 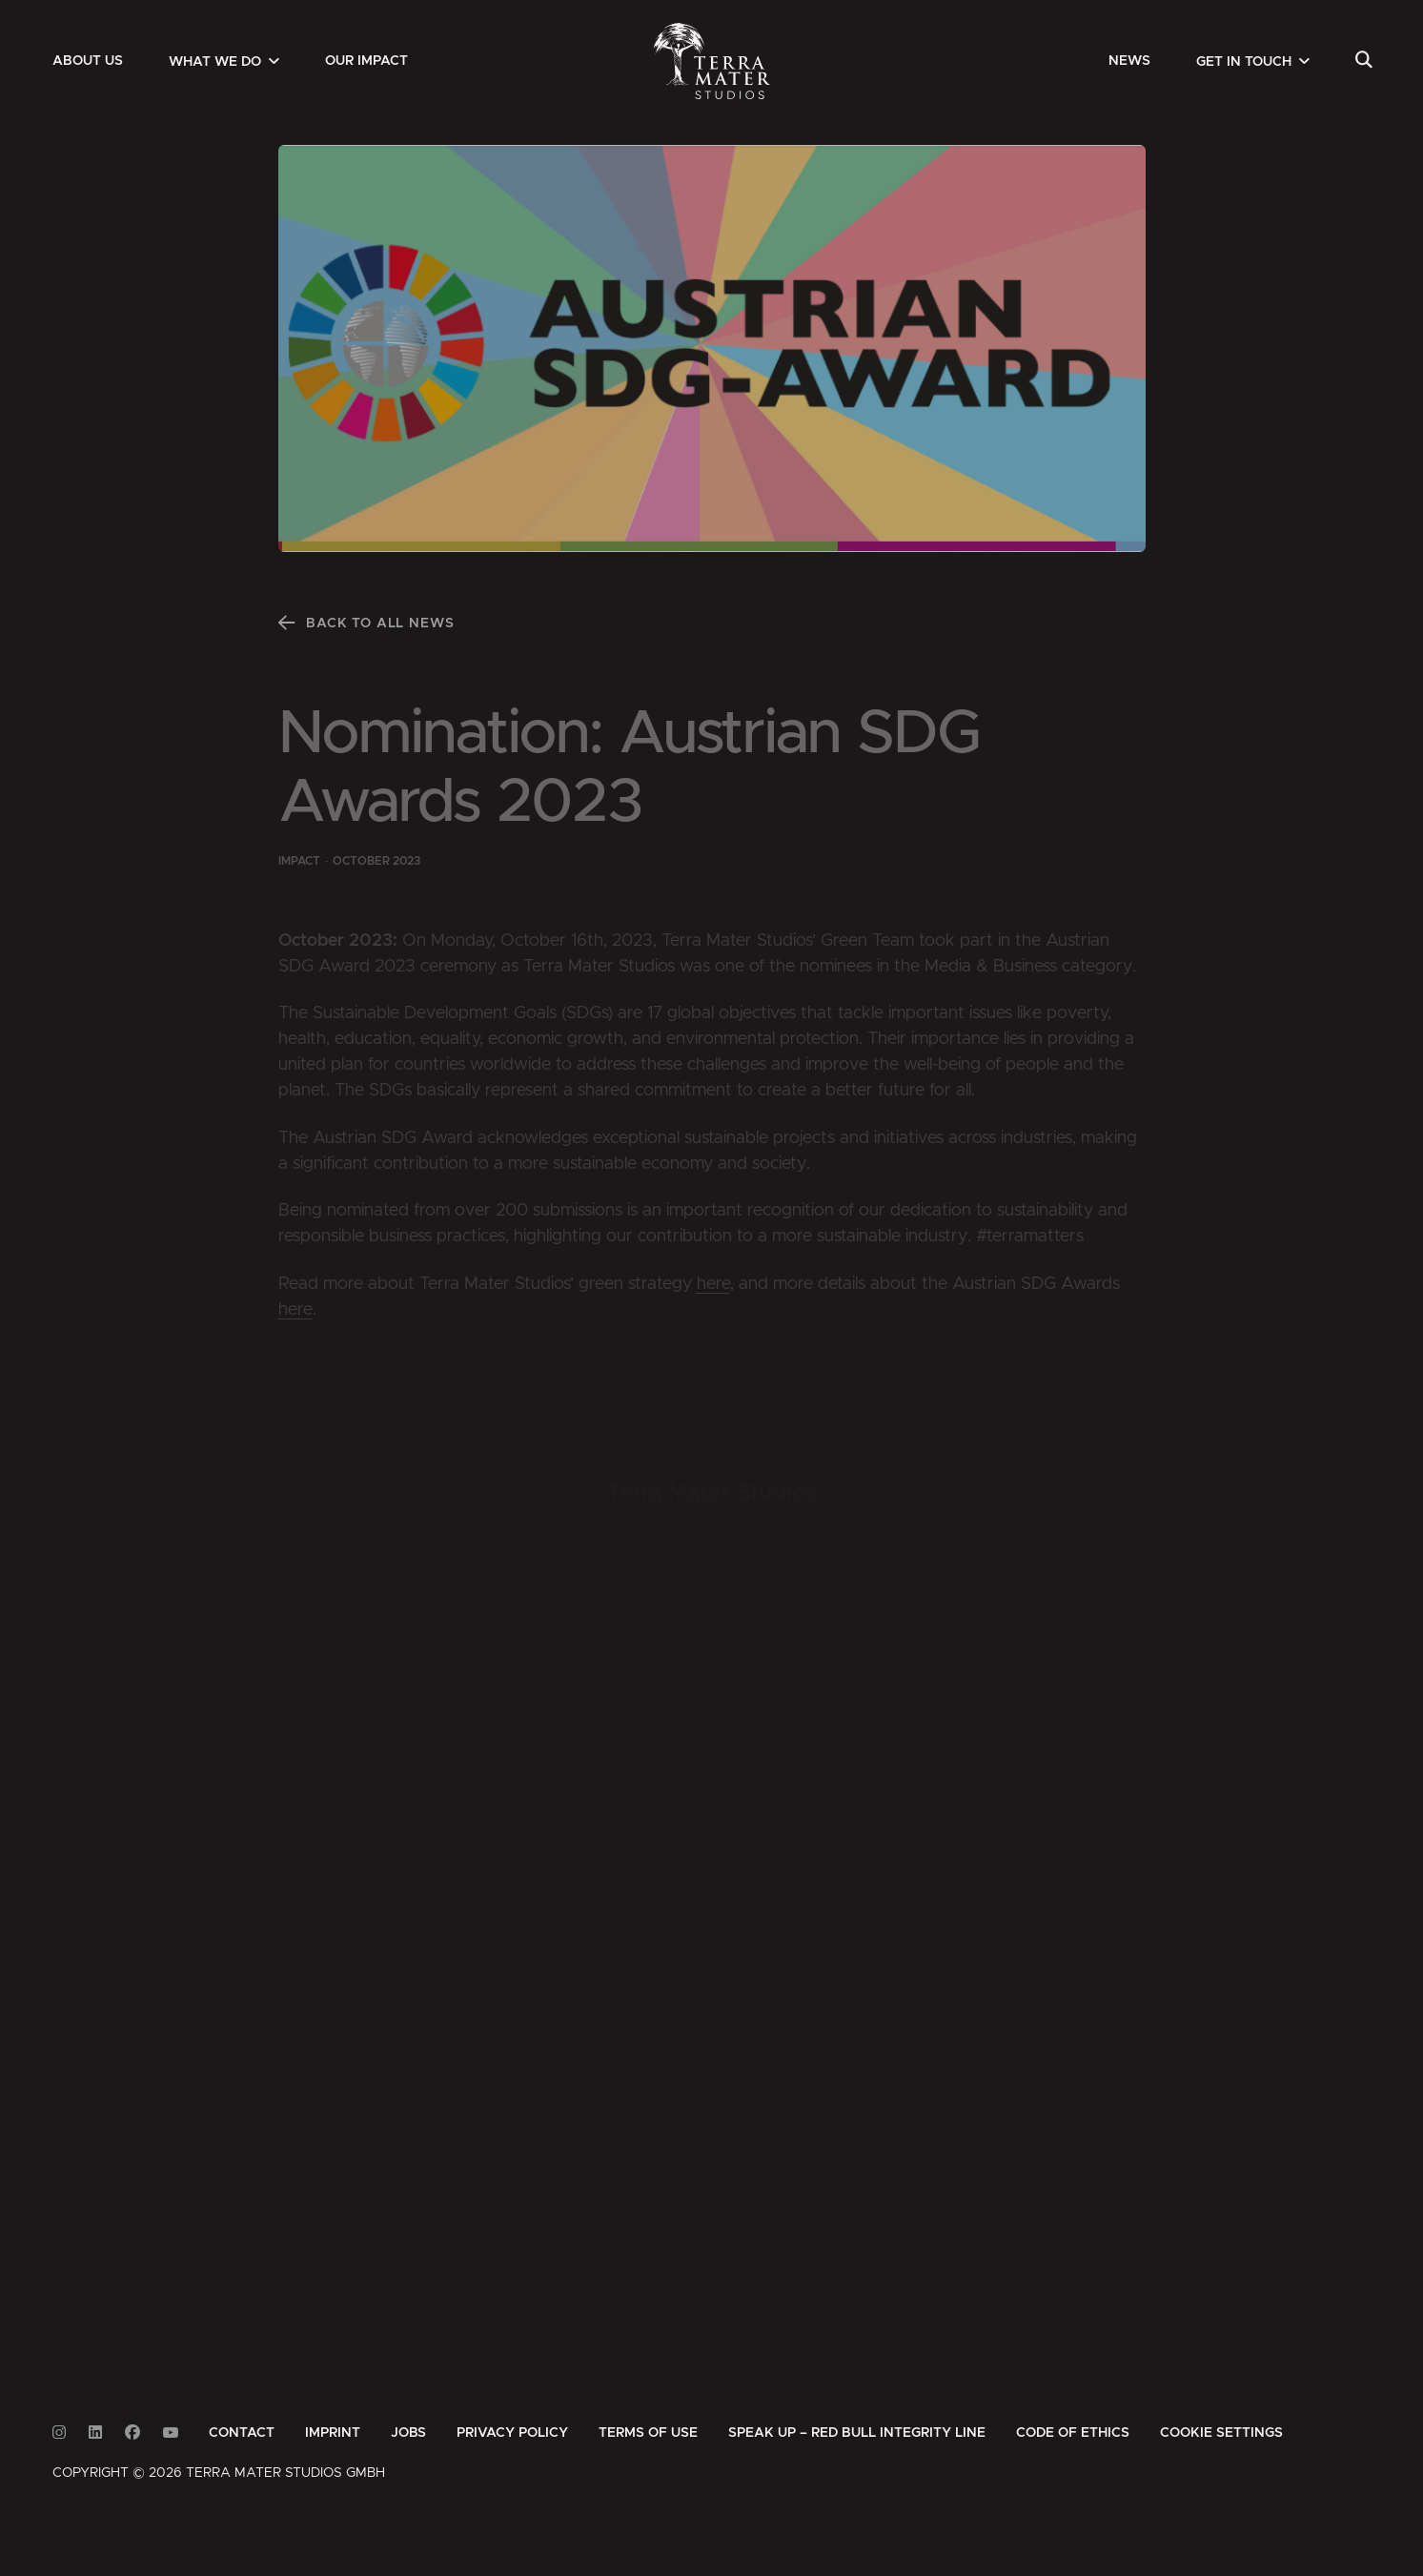 I want to click on [menuitem], so click(x=87, y=61).